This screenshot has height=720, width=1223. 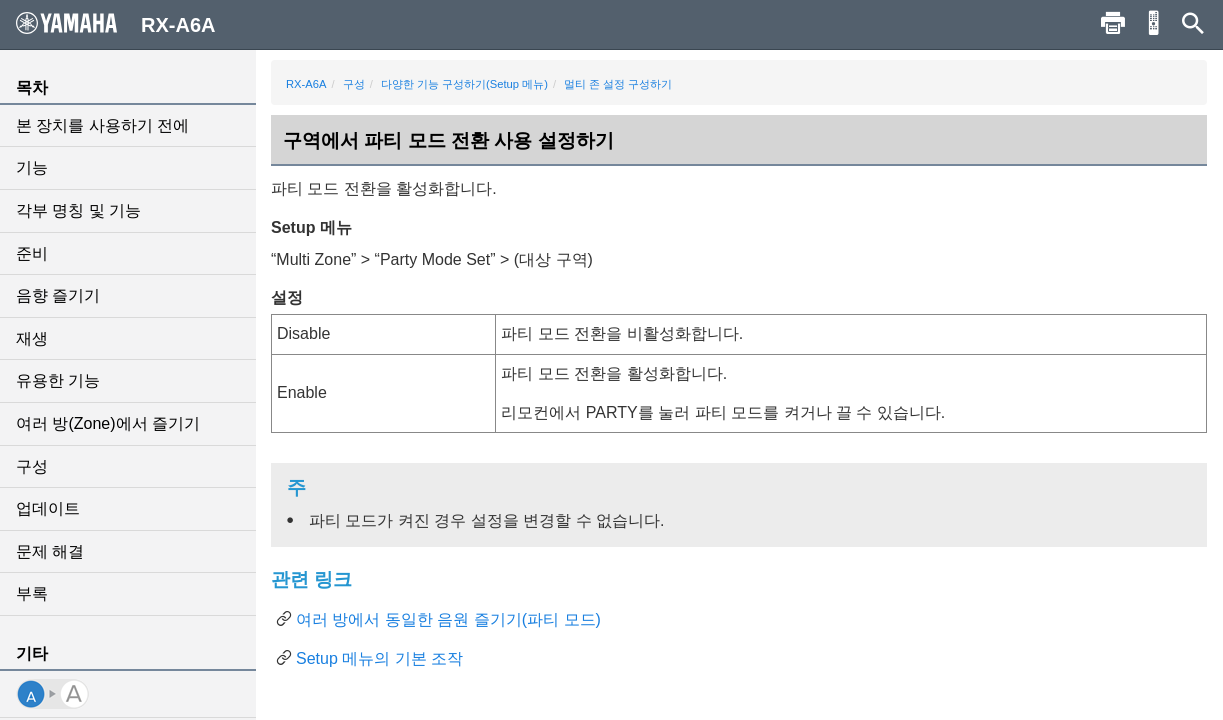 What do you see at coordinates (58, 380) in the screenshot?
I see `유용한 기능` at bounding box center [58, 380].